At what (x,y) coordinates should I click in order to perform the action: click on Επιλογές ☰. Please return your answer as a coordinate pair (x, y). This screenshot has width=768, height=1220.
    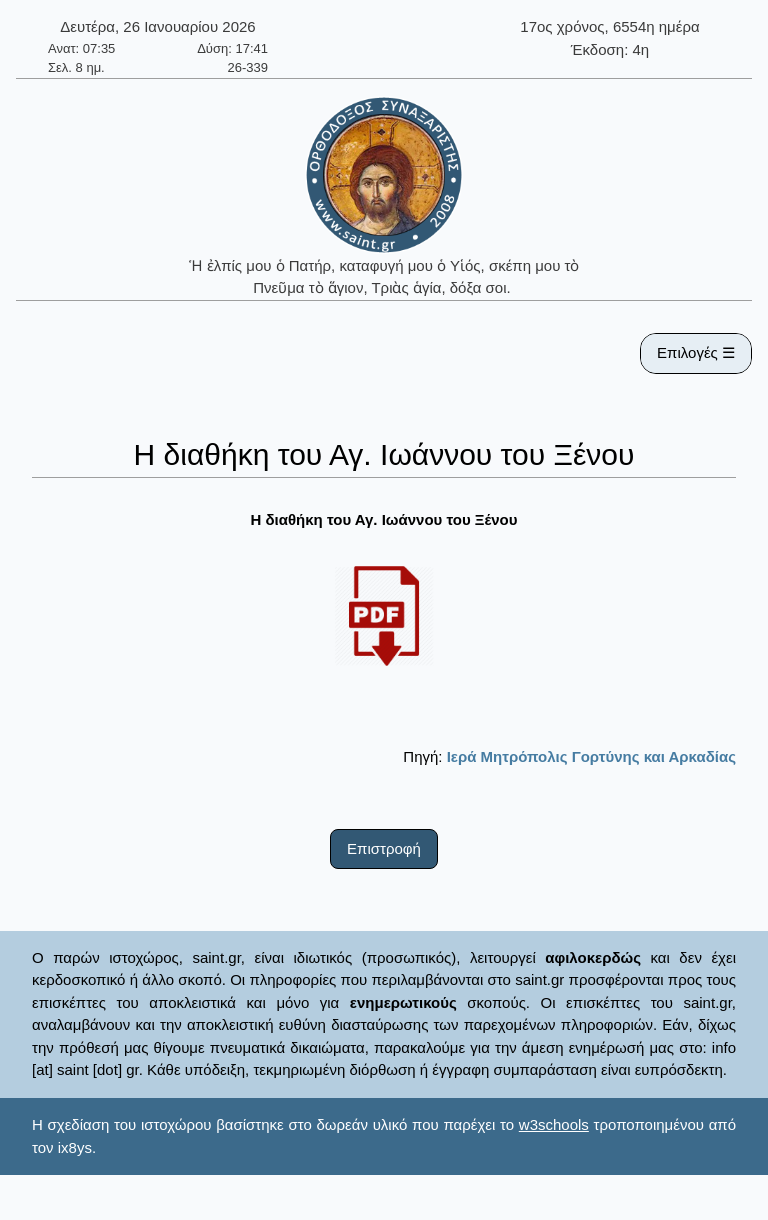
    Looking at the image, I should click on (696, 352).